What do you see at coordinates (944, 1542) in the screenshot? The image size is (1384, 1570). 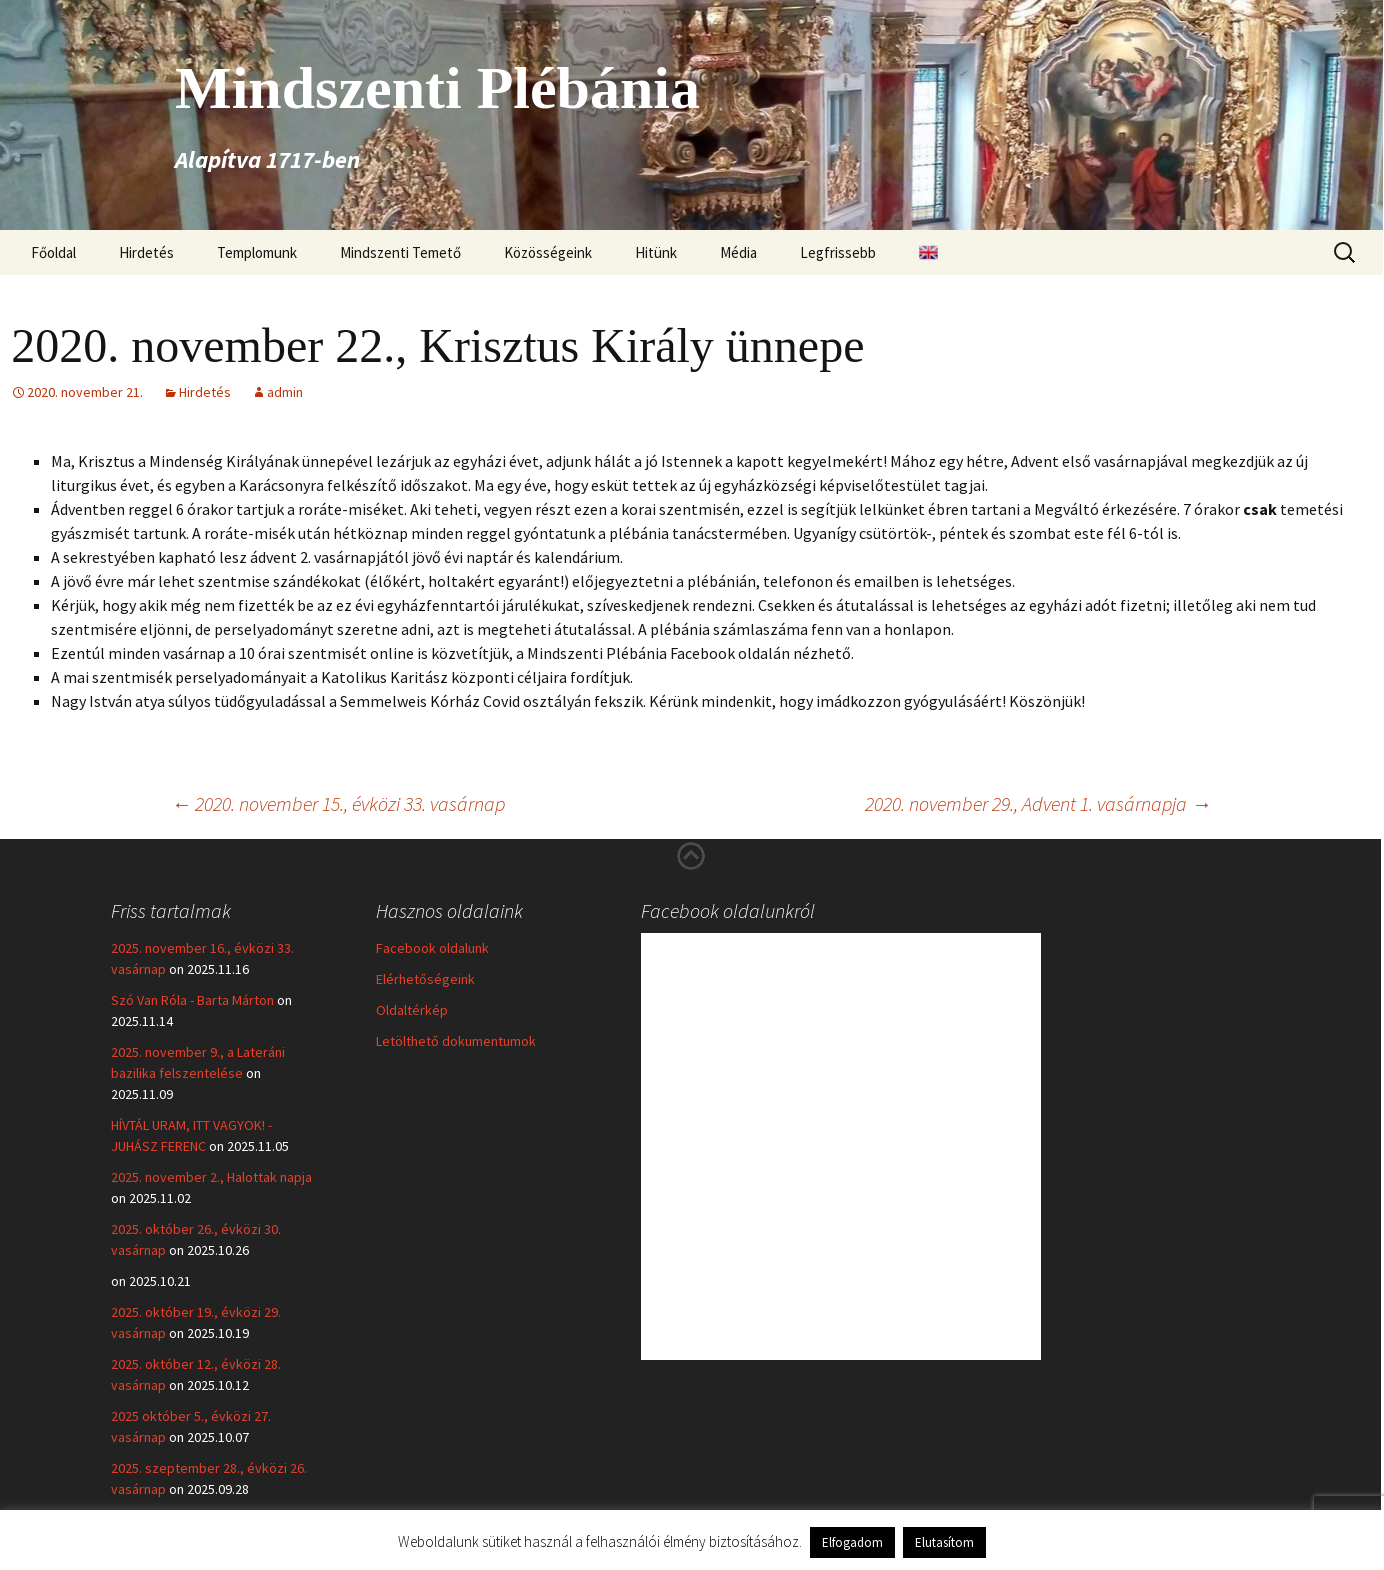 I see `Elutasítom [button]` at bounding box center [944, 1542].